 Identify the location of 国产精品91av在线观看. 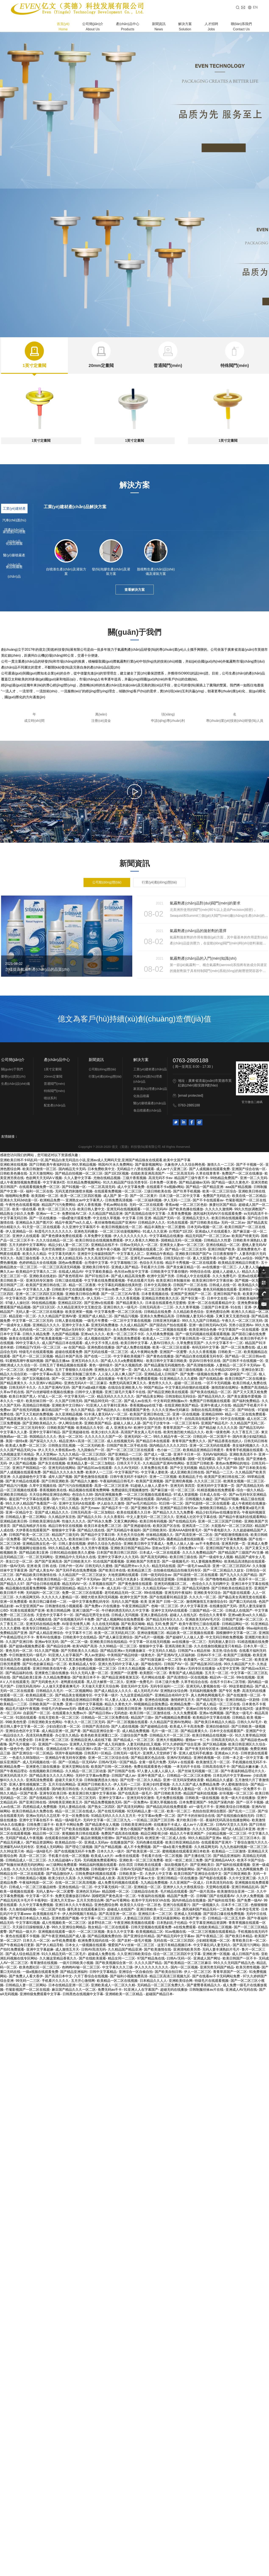
(94, 1457).